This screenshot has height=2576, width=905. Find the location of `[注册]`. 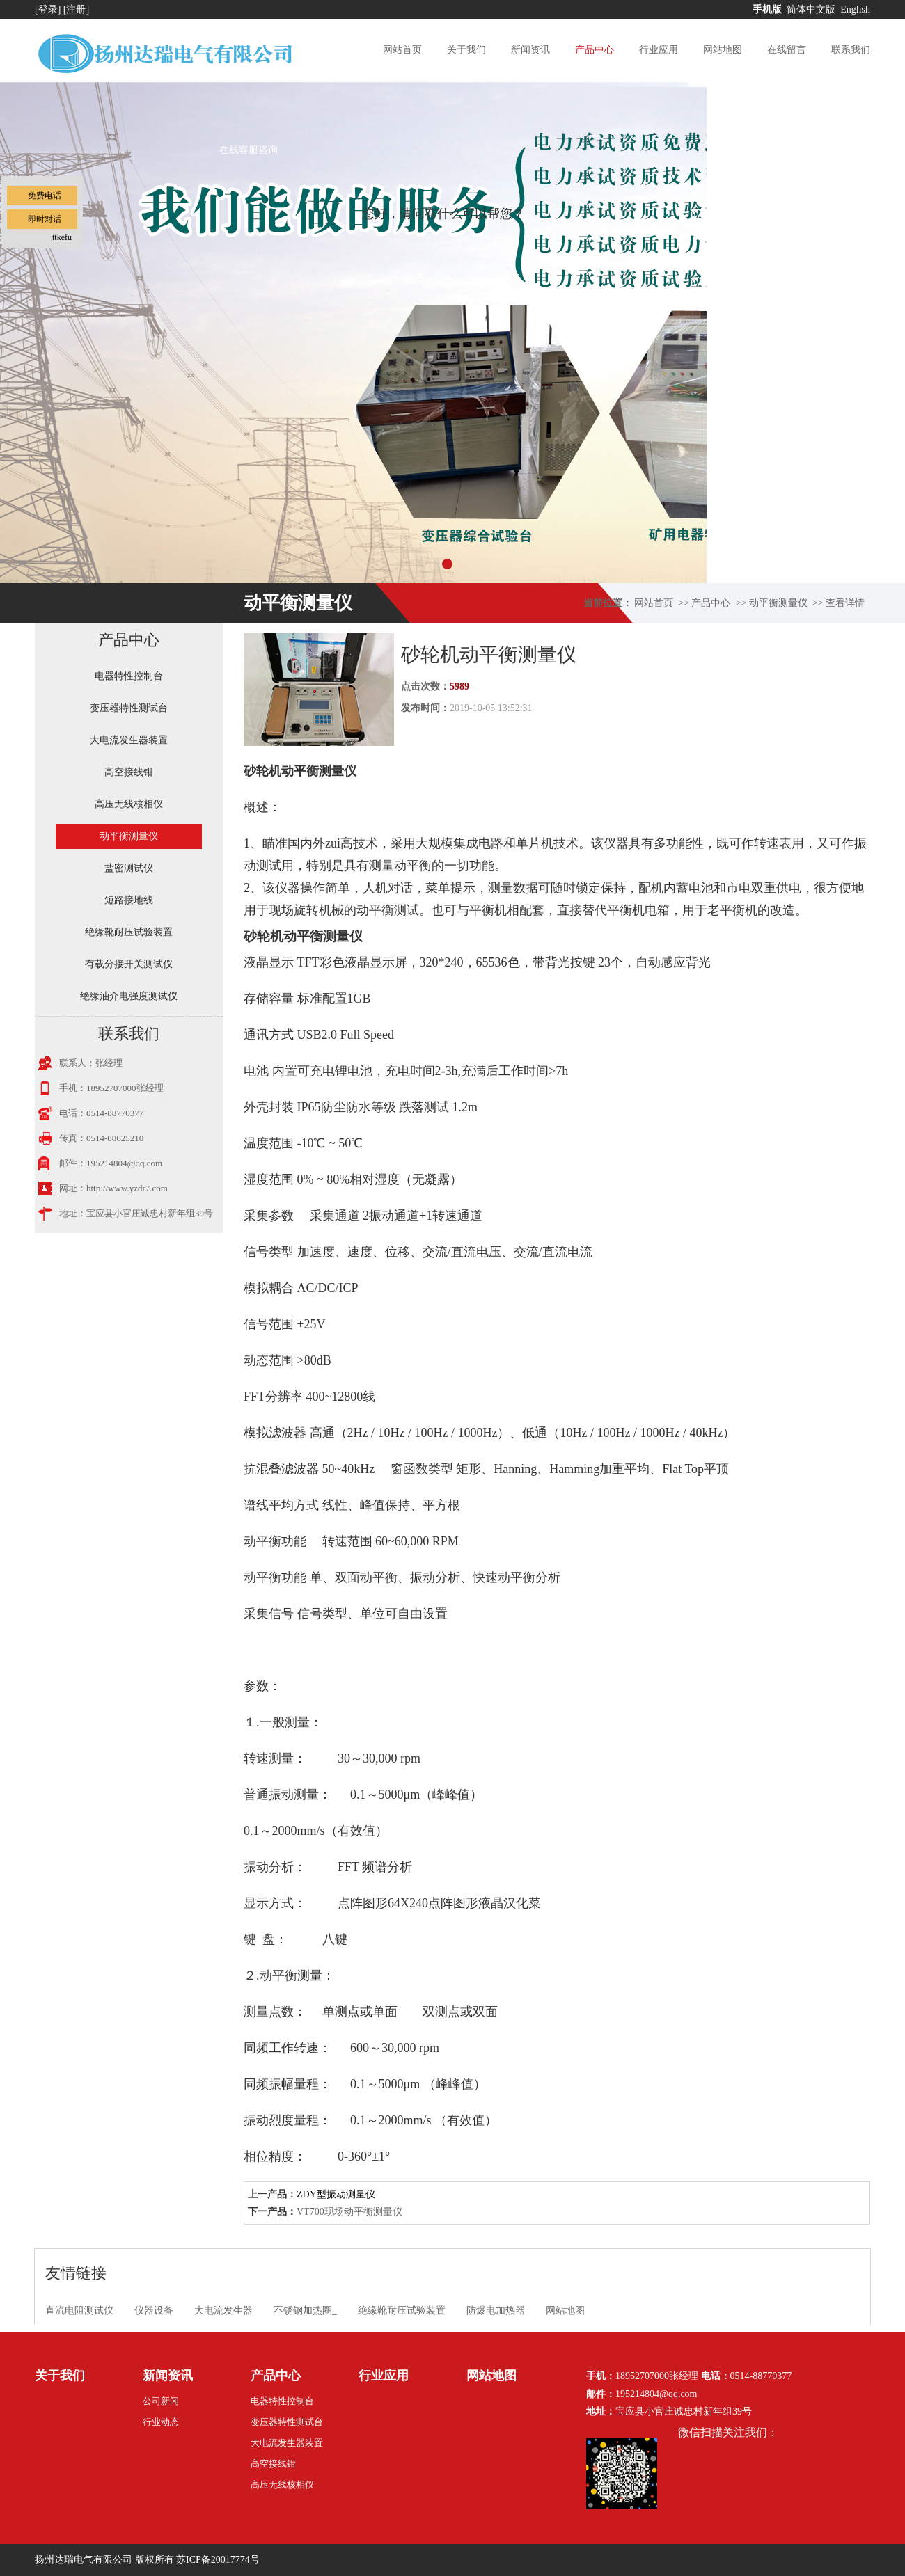

[注册] is located at coordinates (77, 9).